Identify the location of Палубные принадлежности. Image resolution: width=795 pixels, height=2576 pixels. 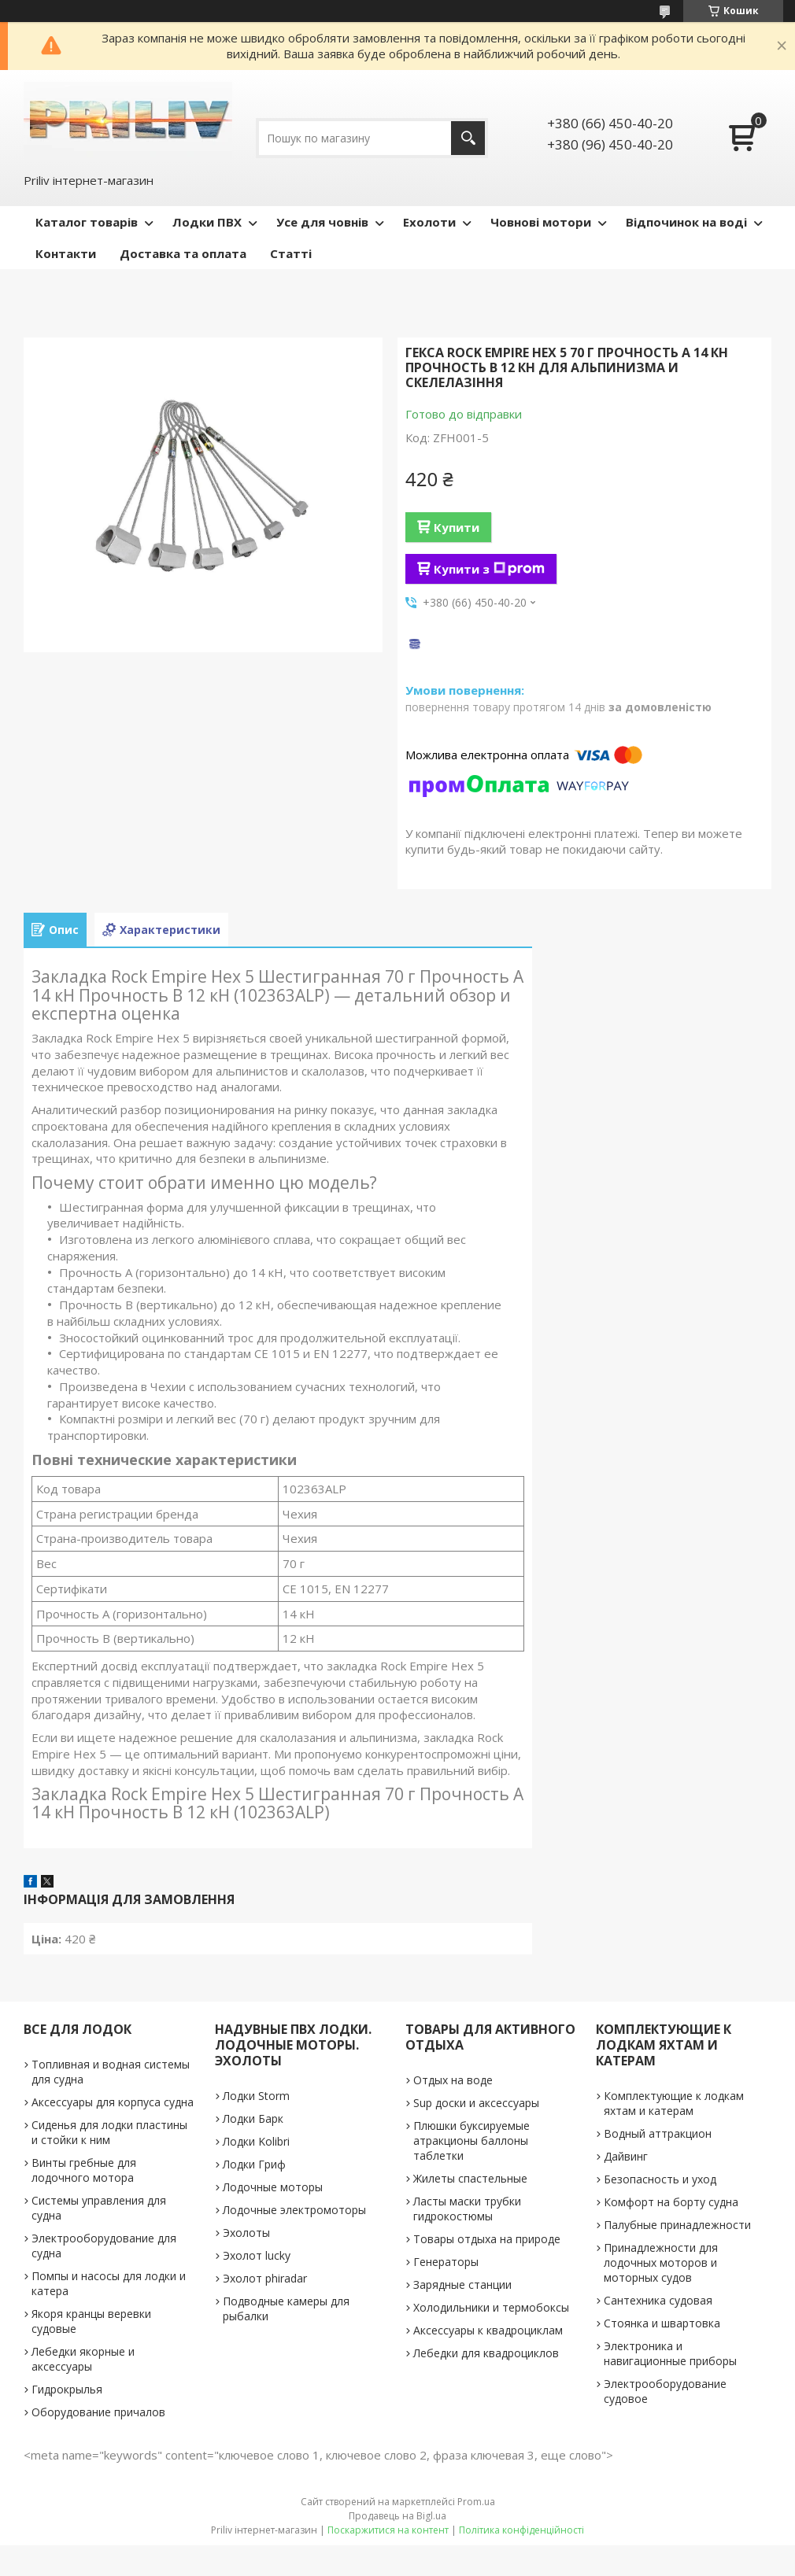
(677, 2224).